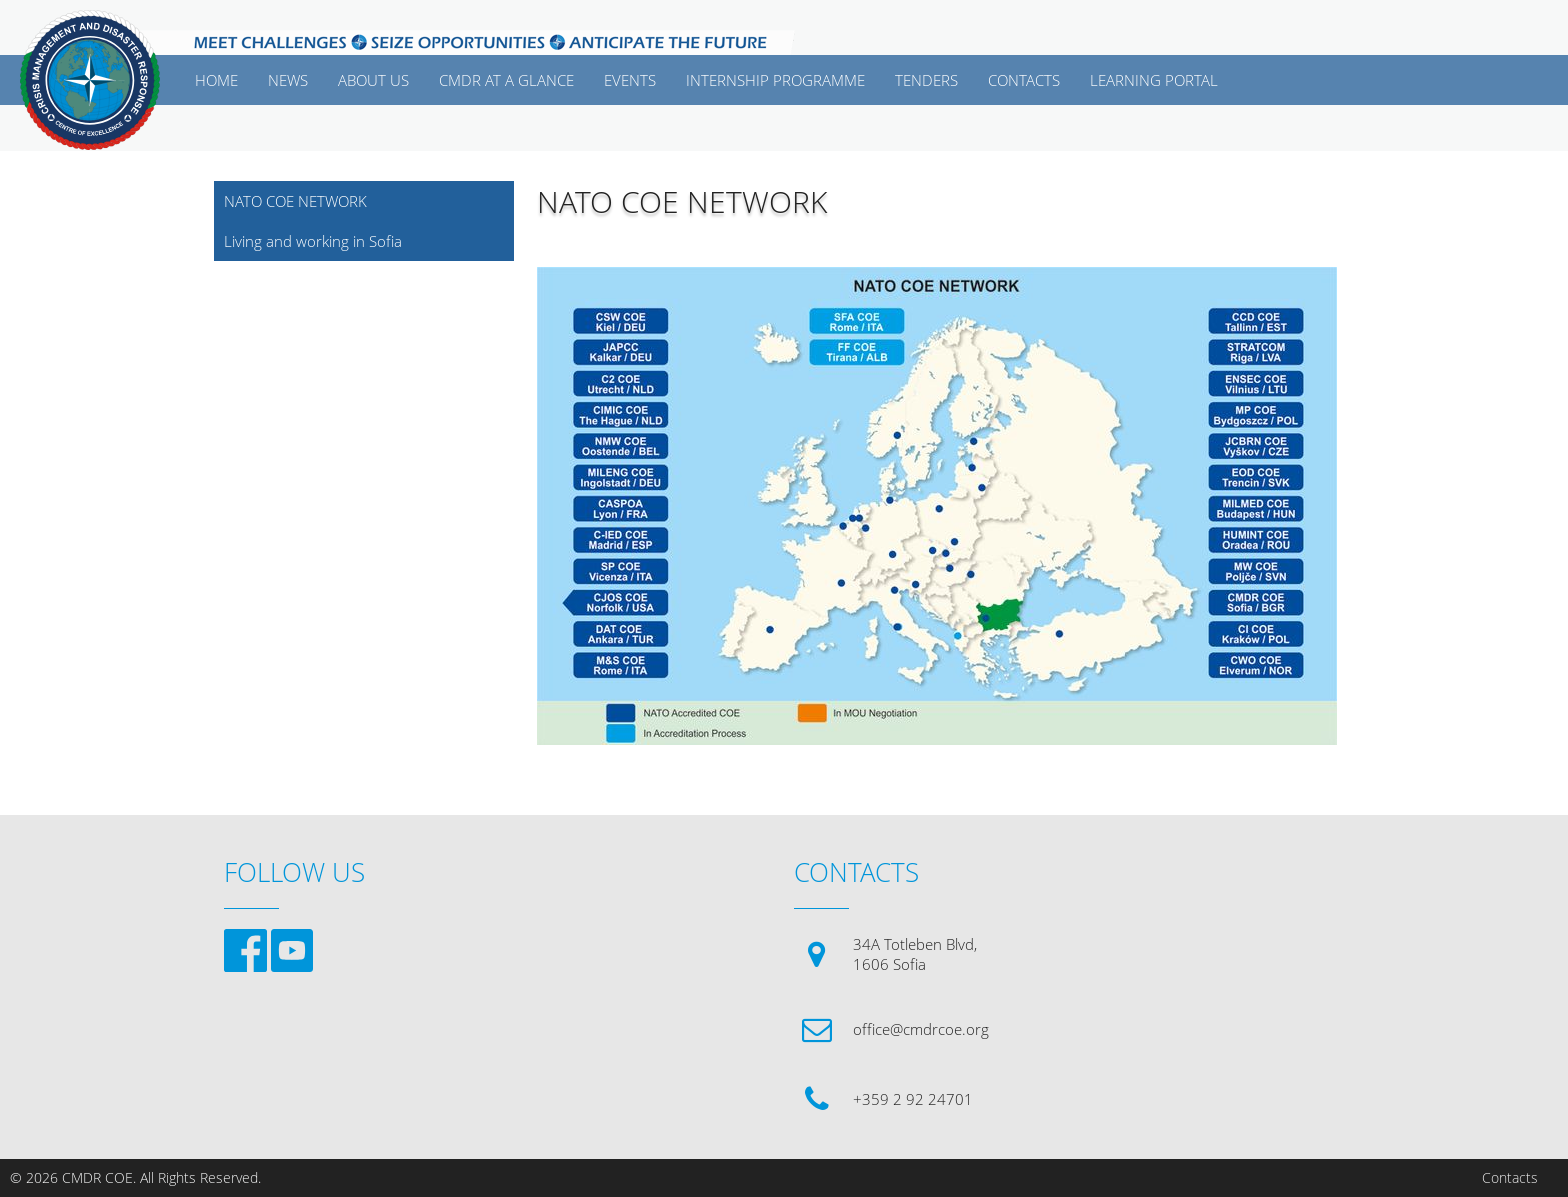 This screenshot has height=1197, width=1568. What do you see at coordinates (1510, 1178) in the screenshot?
I see `Contacts` at bounding box center [1510, 1178].